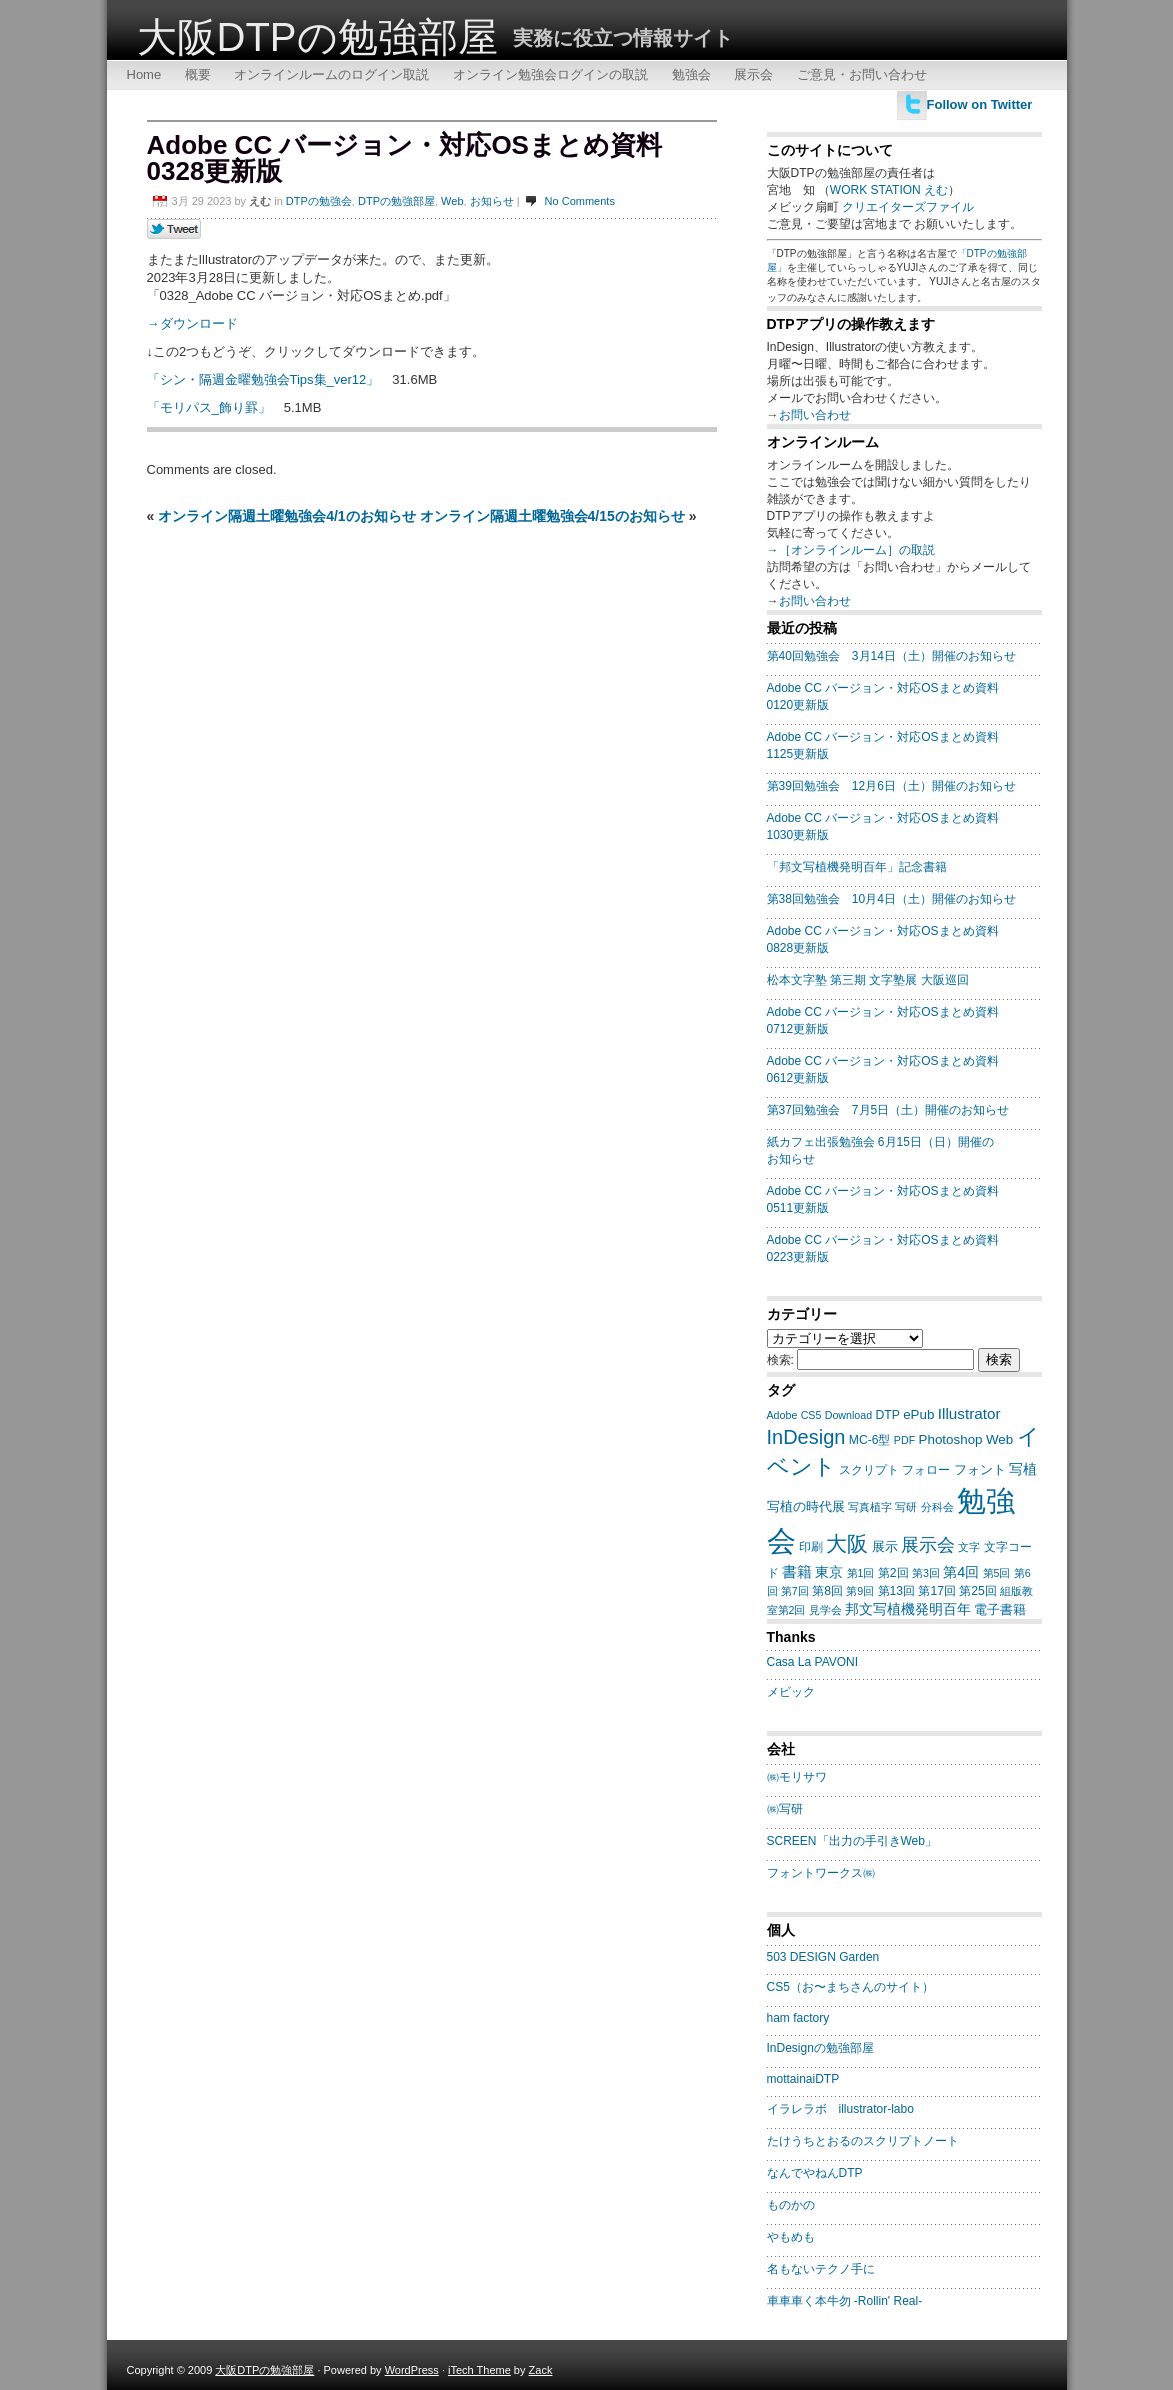 Image resolution: width=1173 pixels, height=2390 pixels. Describe the element at coordinates (209, 407) in the screenshot. I see `「モリパス_飾り罫」` at that location.